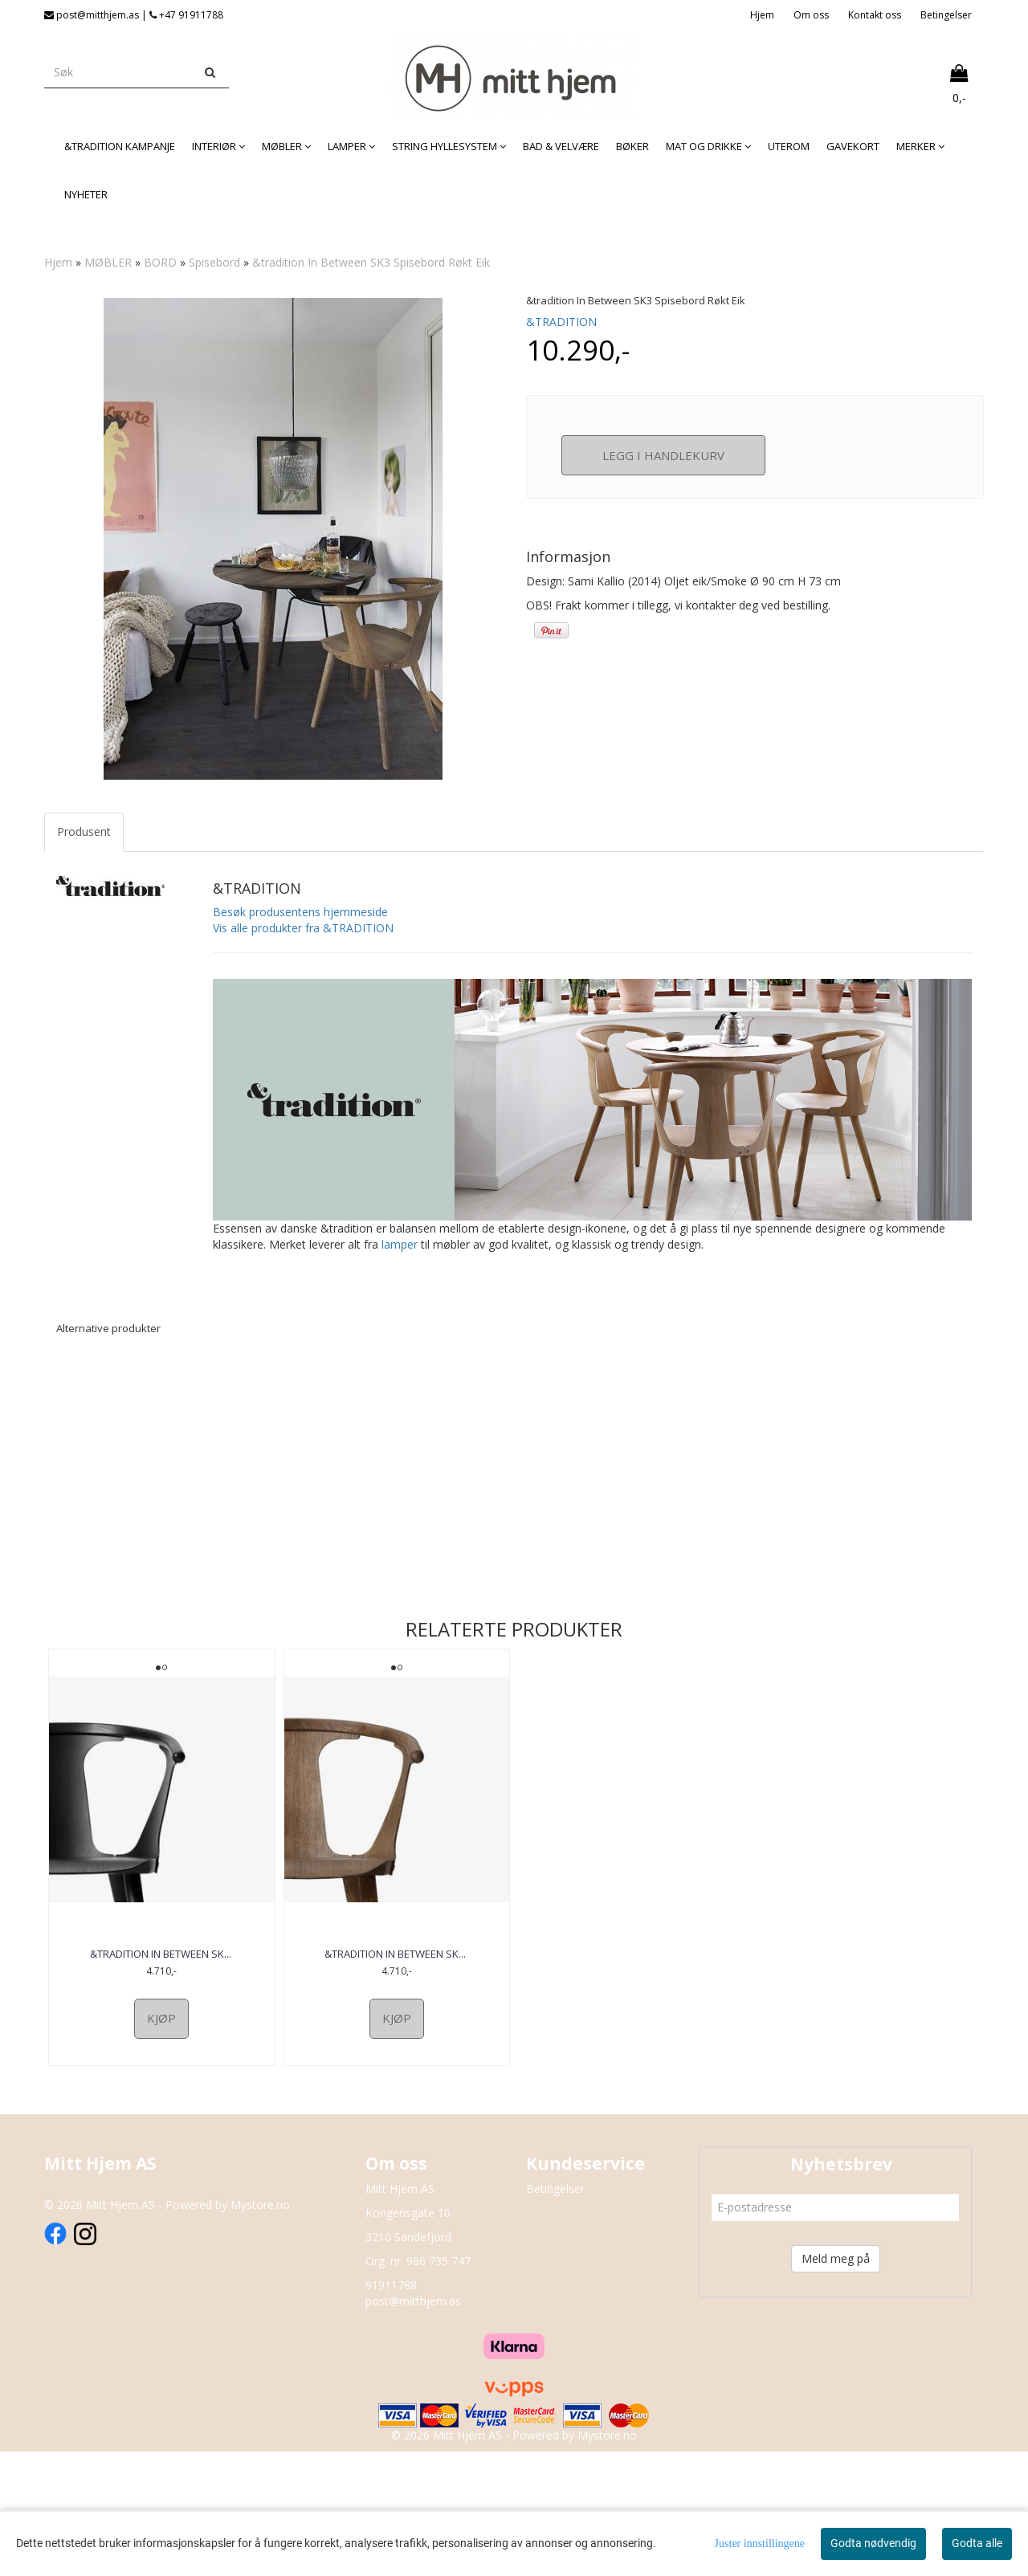 This screenshot has height=2576, width=1028. I want to click on MØBLER, so click(108, 262).